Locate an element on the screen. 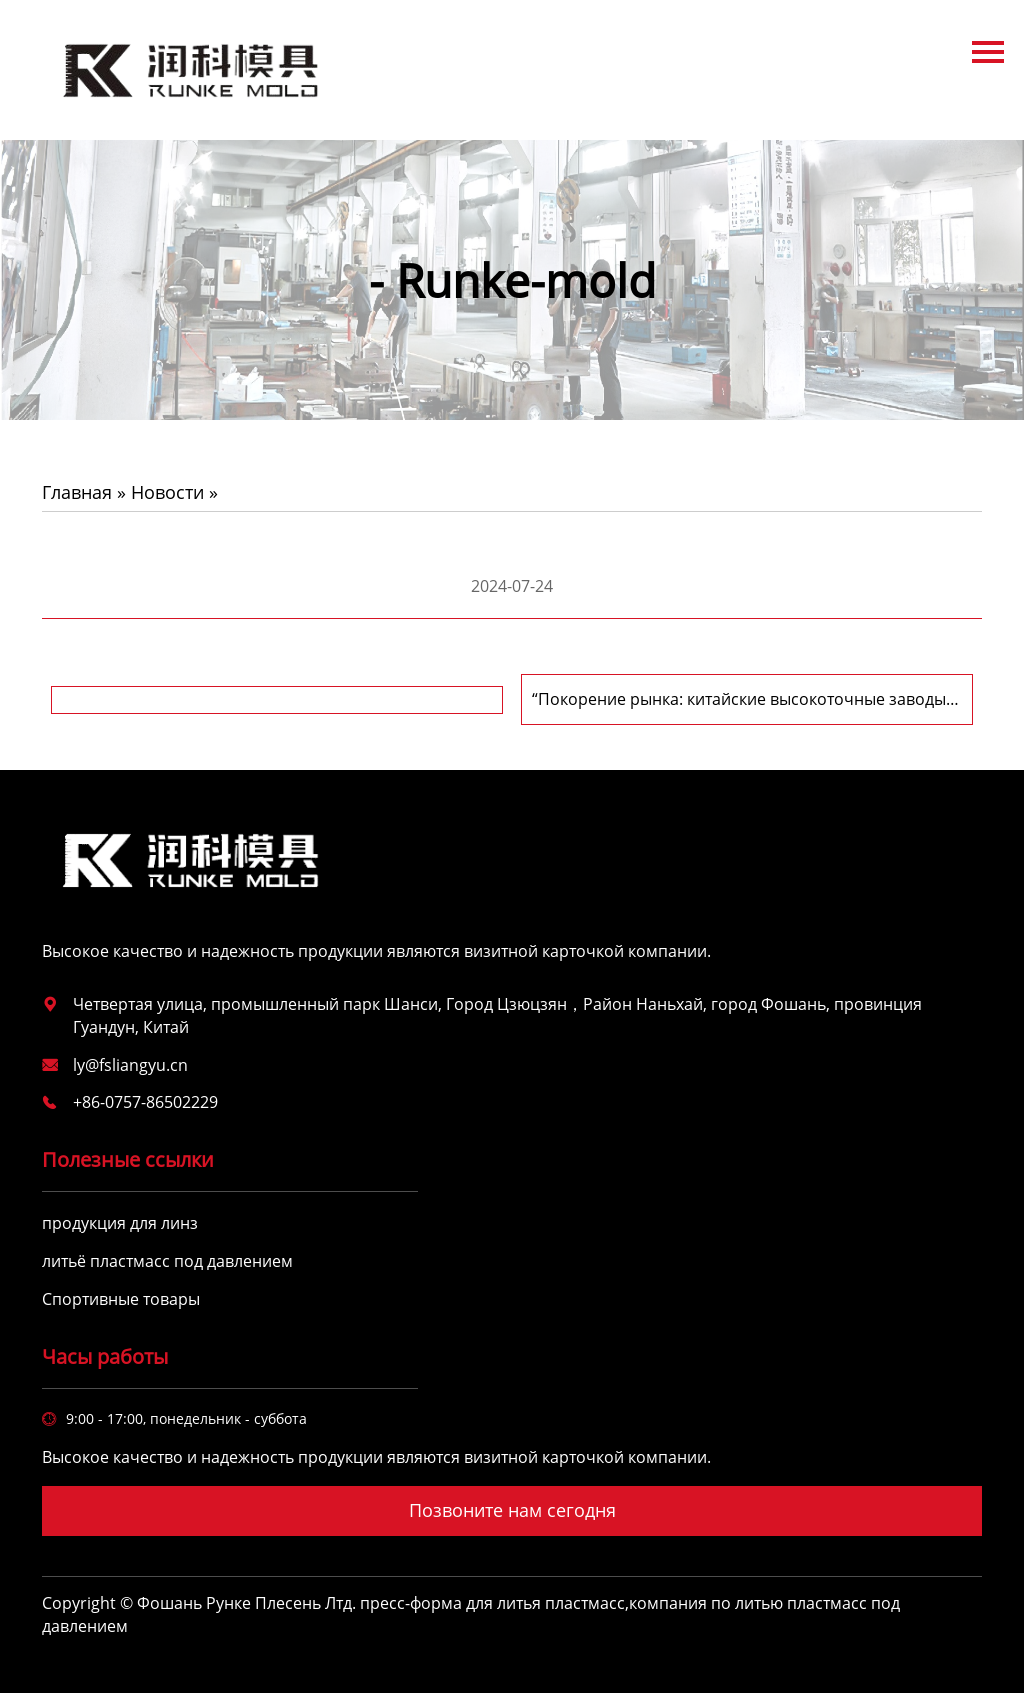 The height and width of the screenshot is (1693, 1024). пресс-форма для литья пластмасс is located at coordinates (492, 1603).